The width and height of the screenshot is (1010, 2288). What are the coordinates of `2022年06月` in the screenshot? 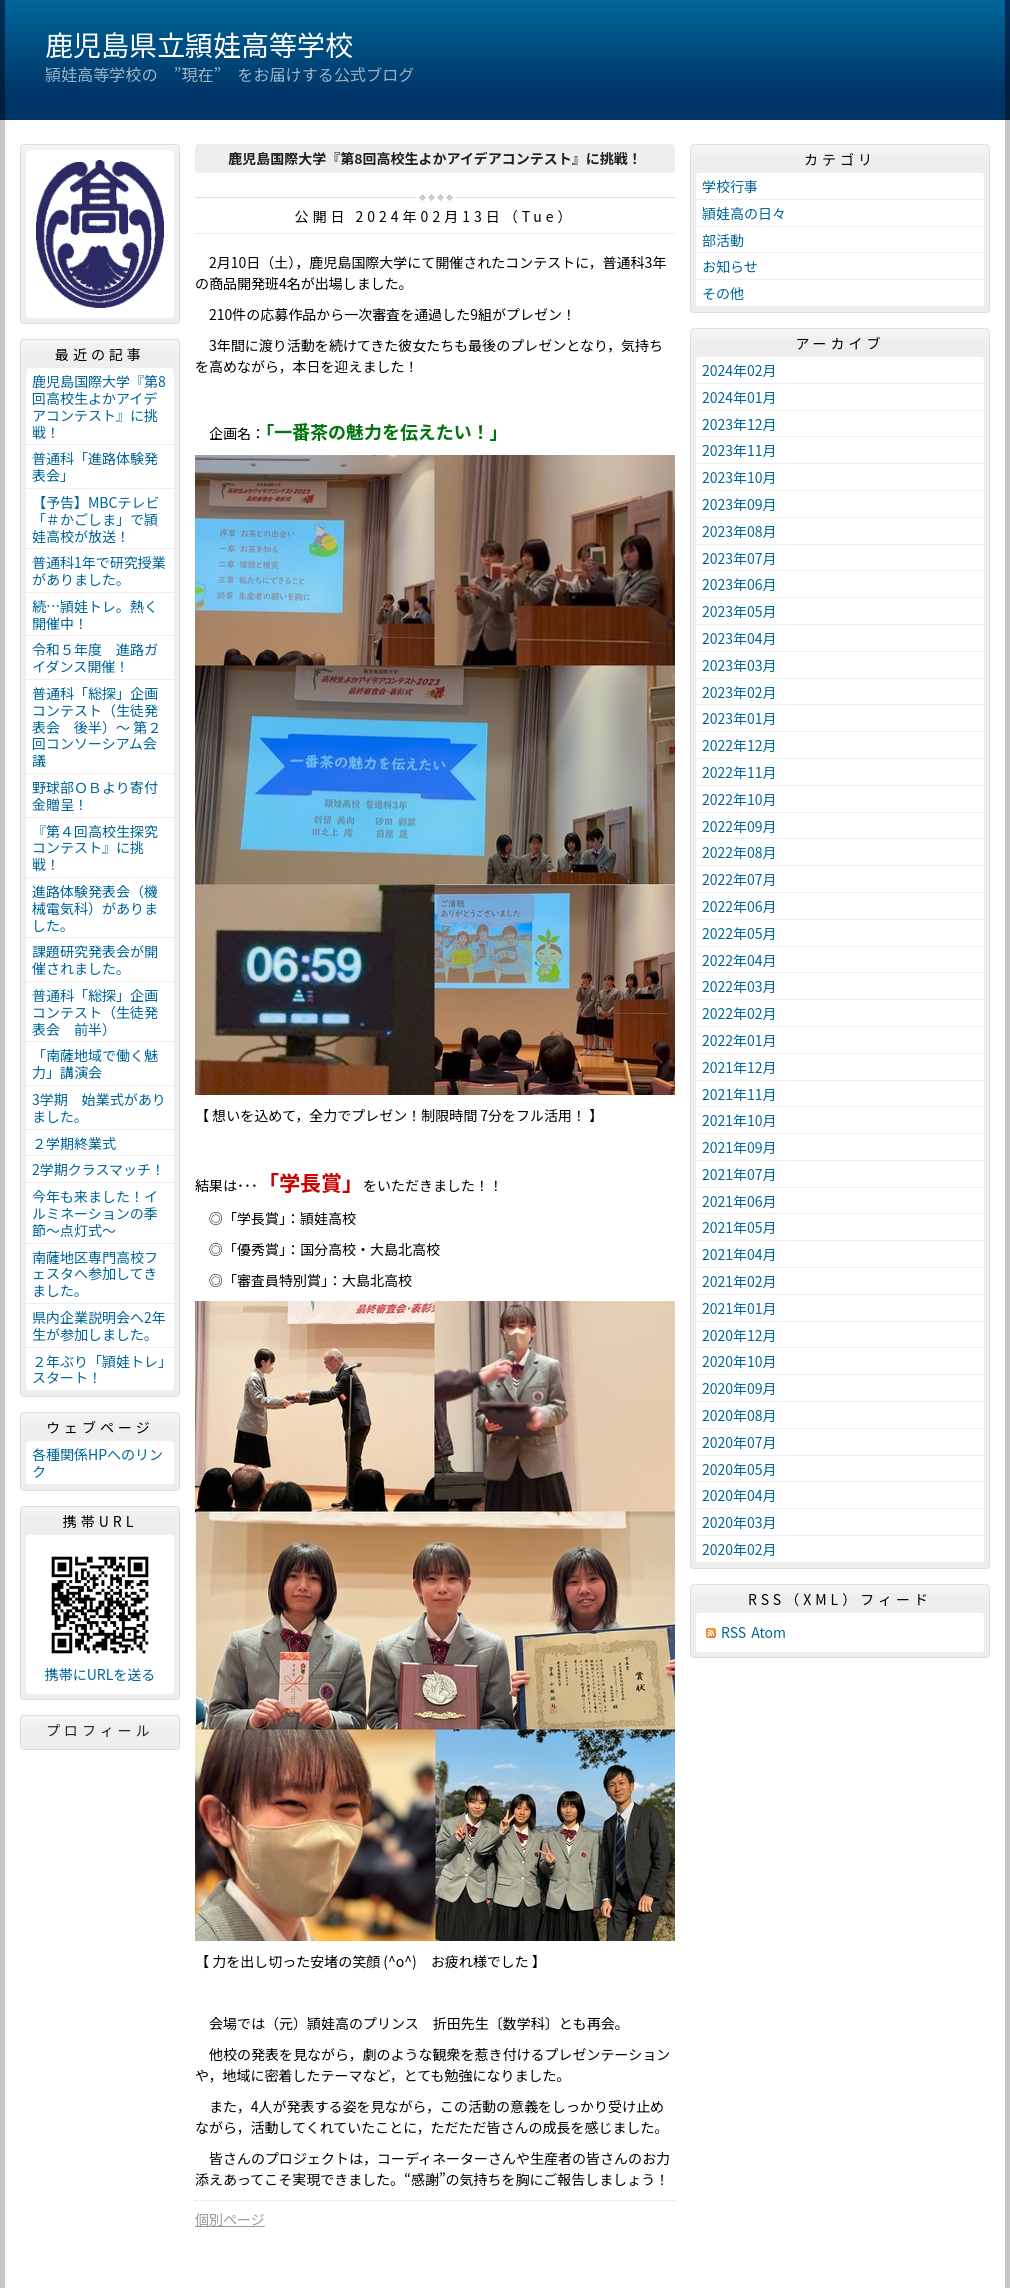 It's located at (739, 906).